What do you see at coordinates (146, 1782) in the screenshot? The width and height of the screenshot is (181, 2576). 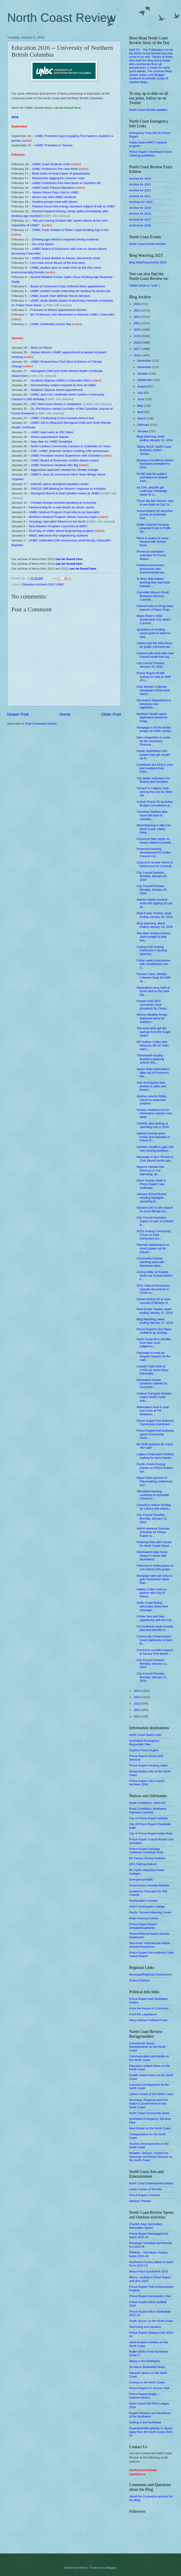 I see `Prince Rupert City Council Archives 2024` at bounding box center [146, 1782].